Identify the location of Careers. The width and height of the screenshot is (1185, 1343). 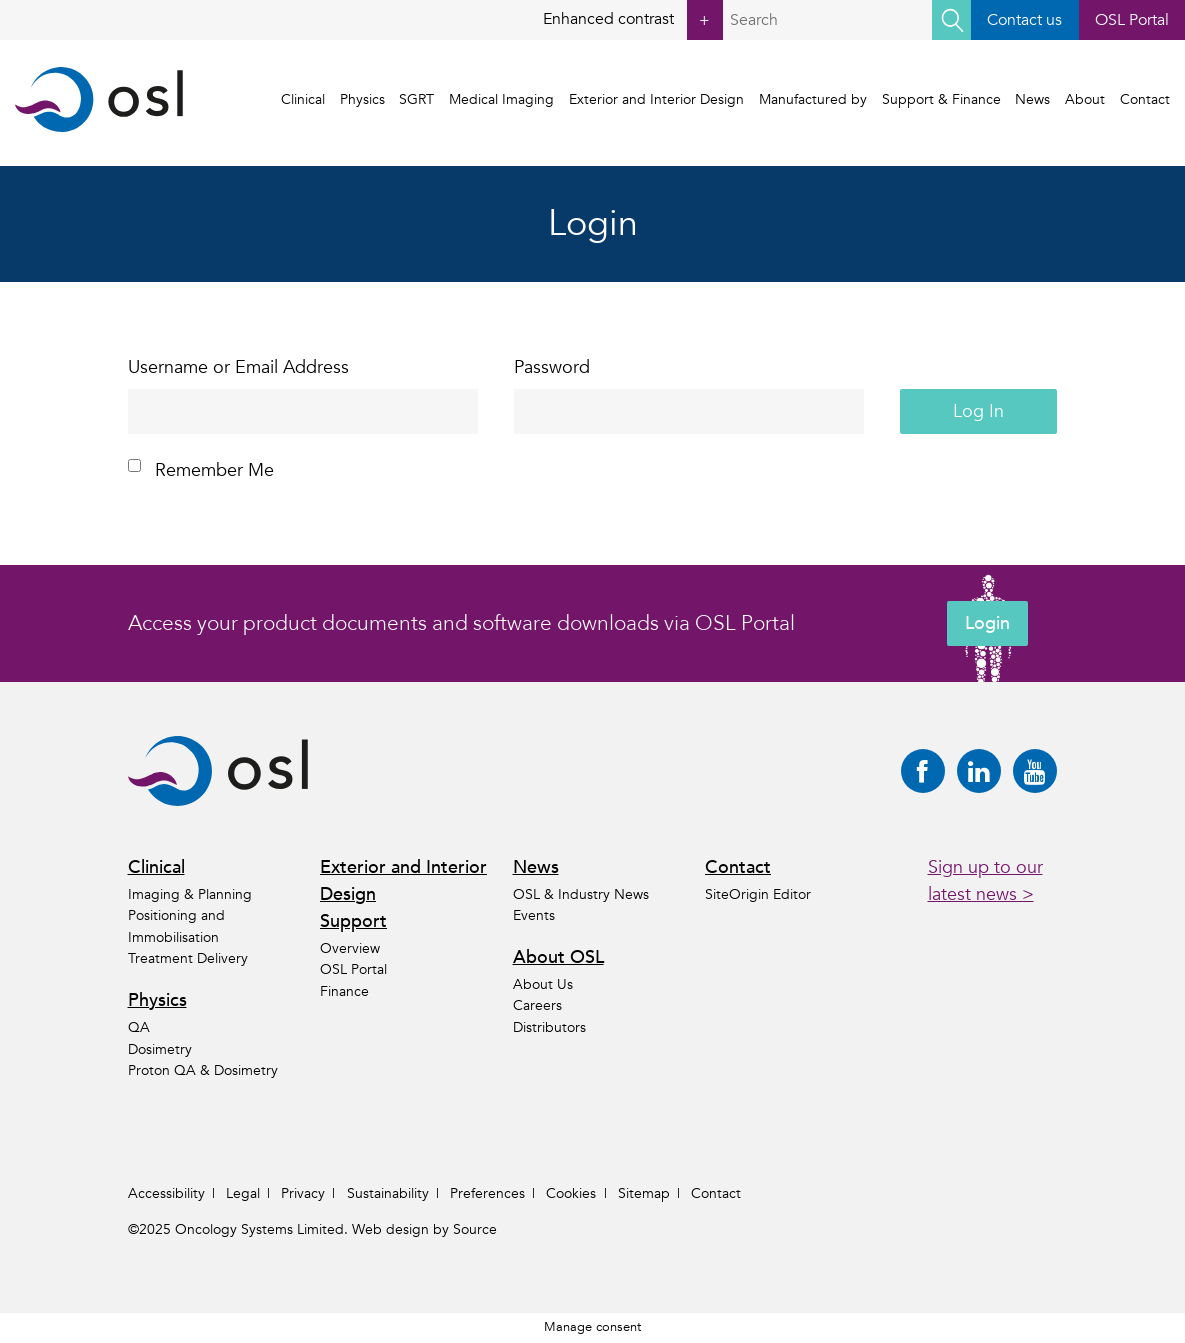
(537, 1005).